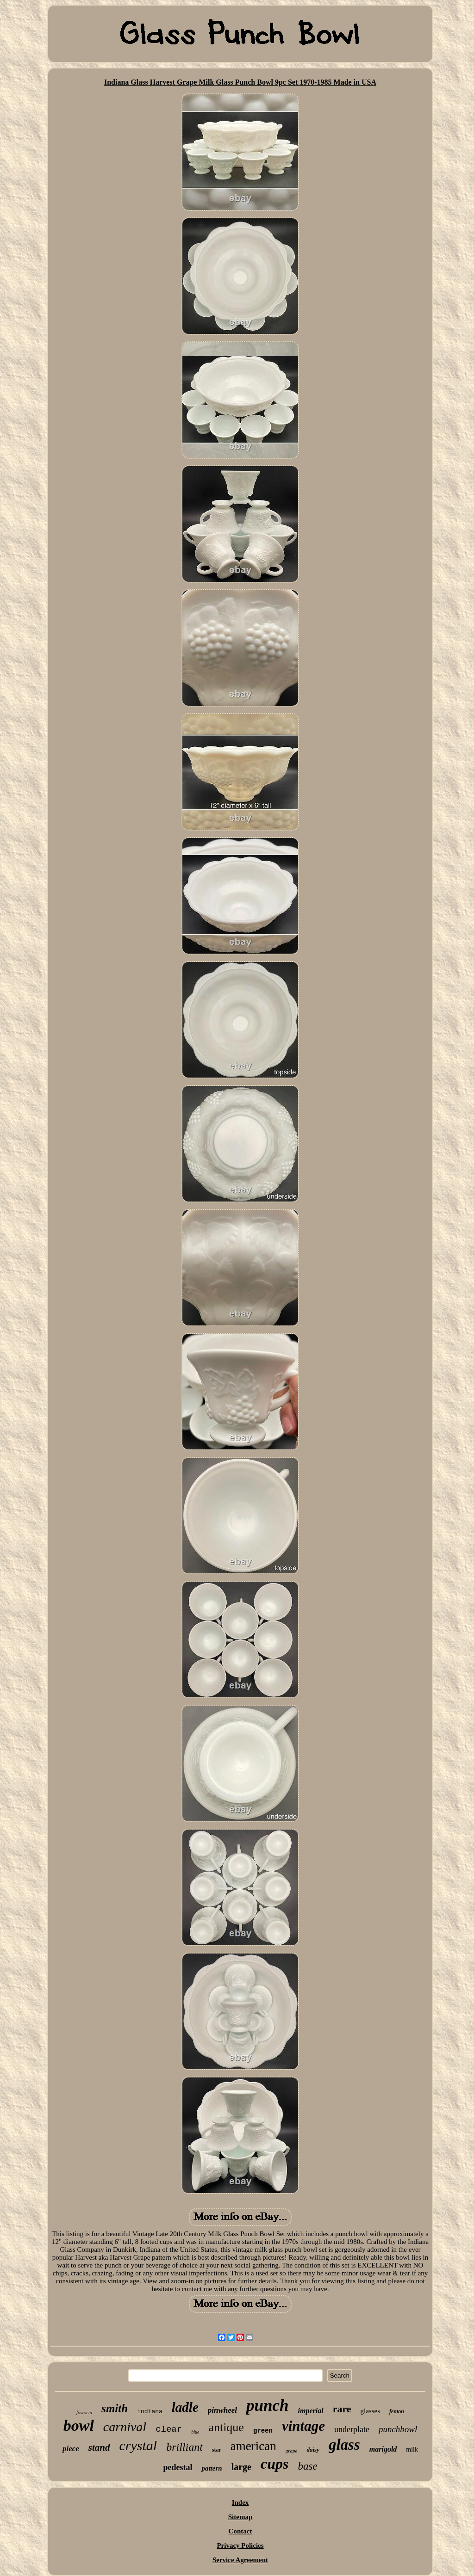 Image resolution: width=474 pixels, height=2576 pixels. What do you see at coordinates (99, 2447) in the screenshot?
I see `stand` at bounding box center [99, 2447].